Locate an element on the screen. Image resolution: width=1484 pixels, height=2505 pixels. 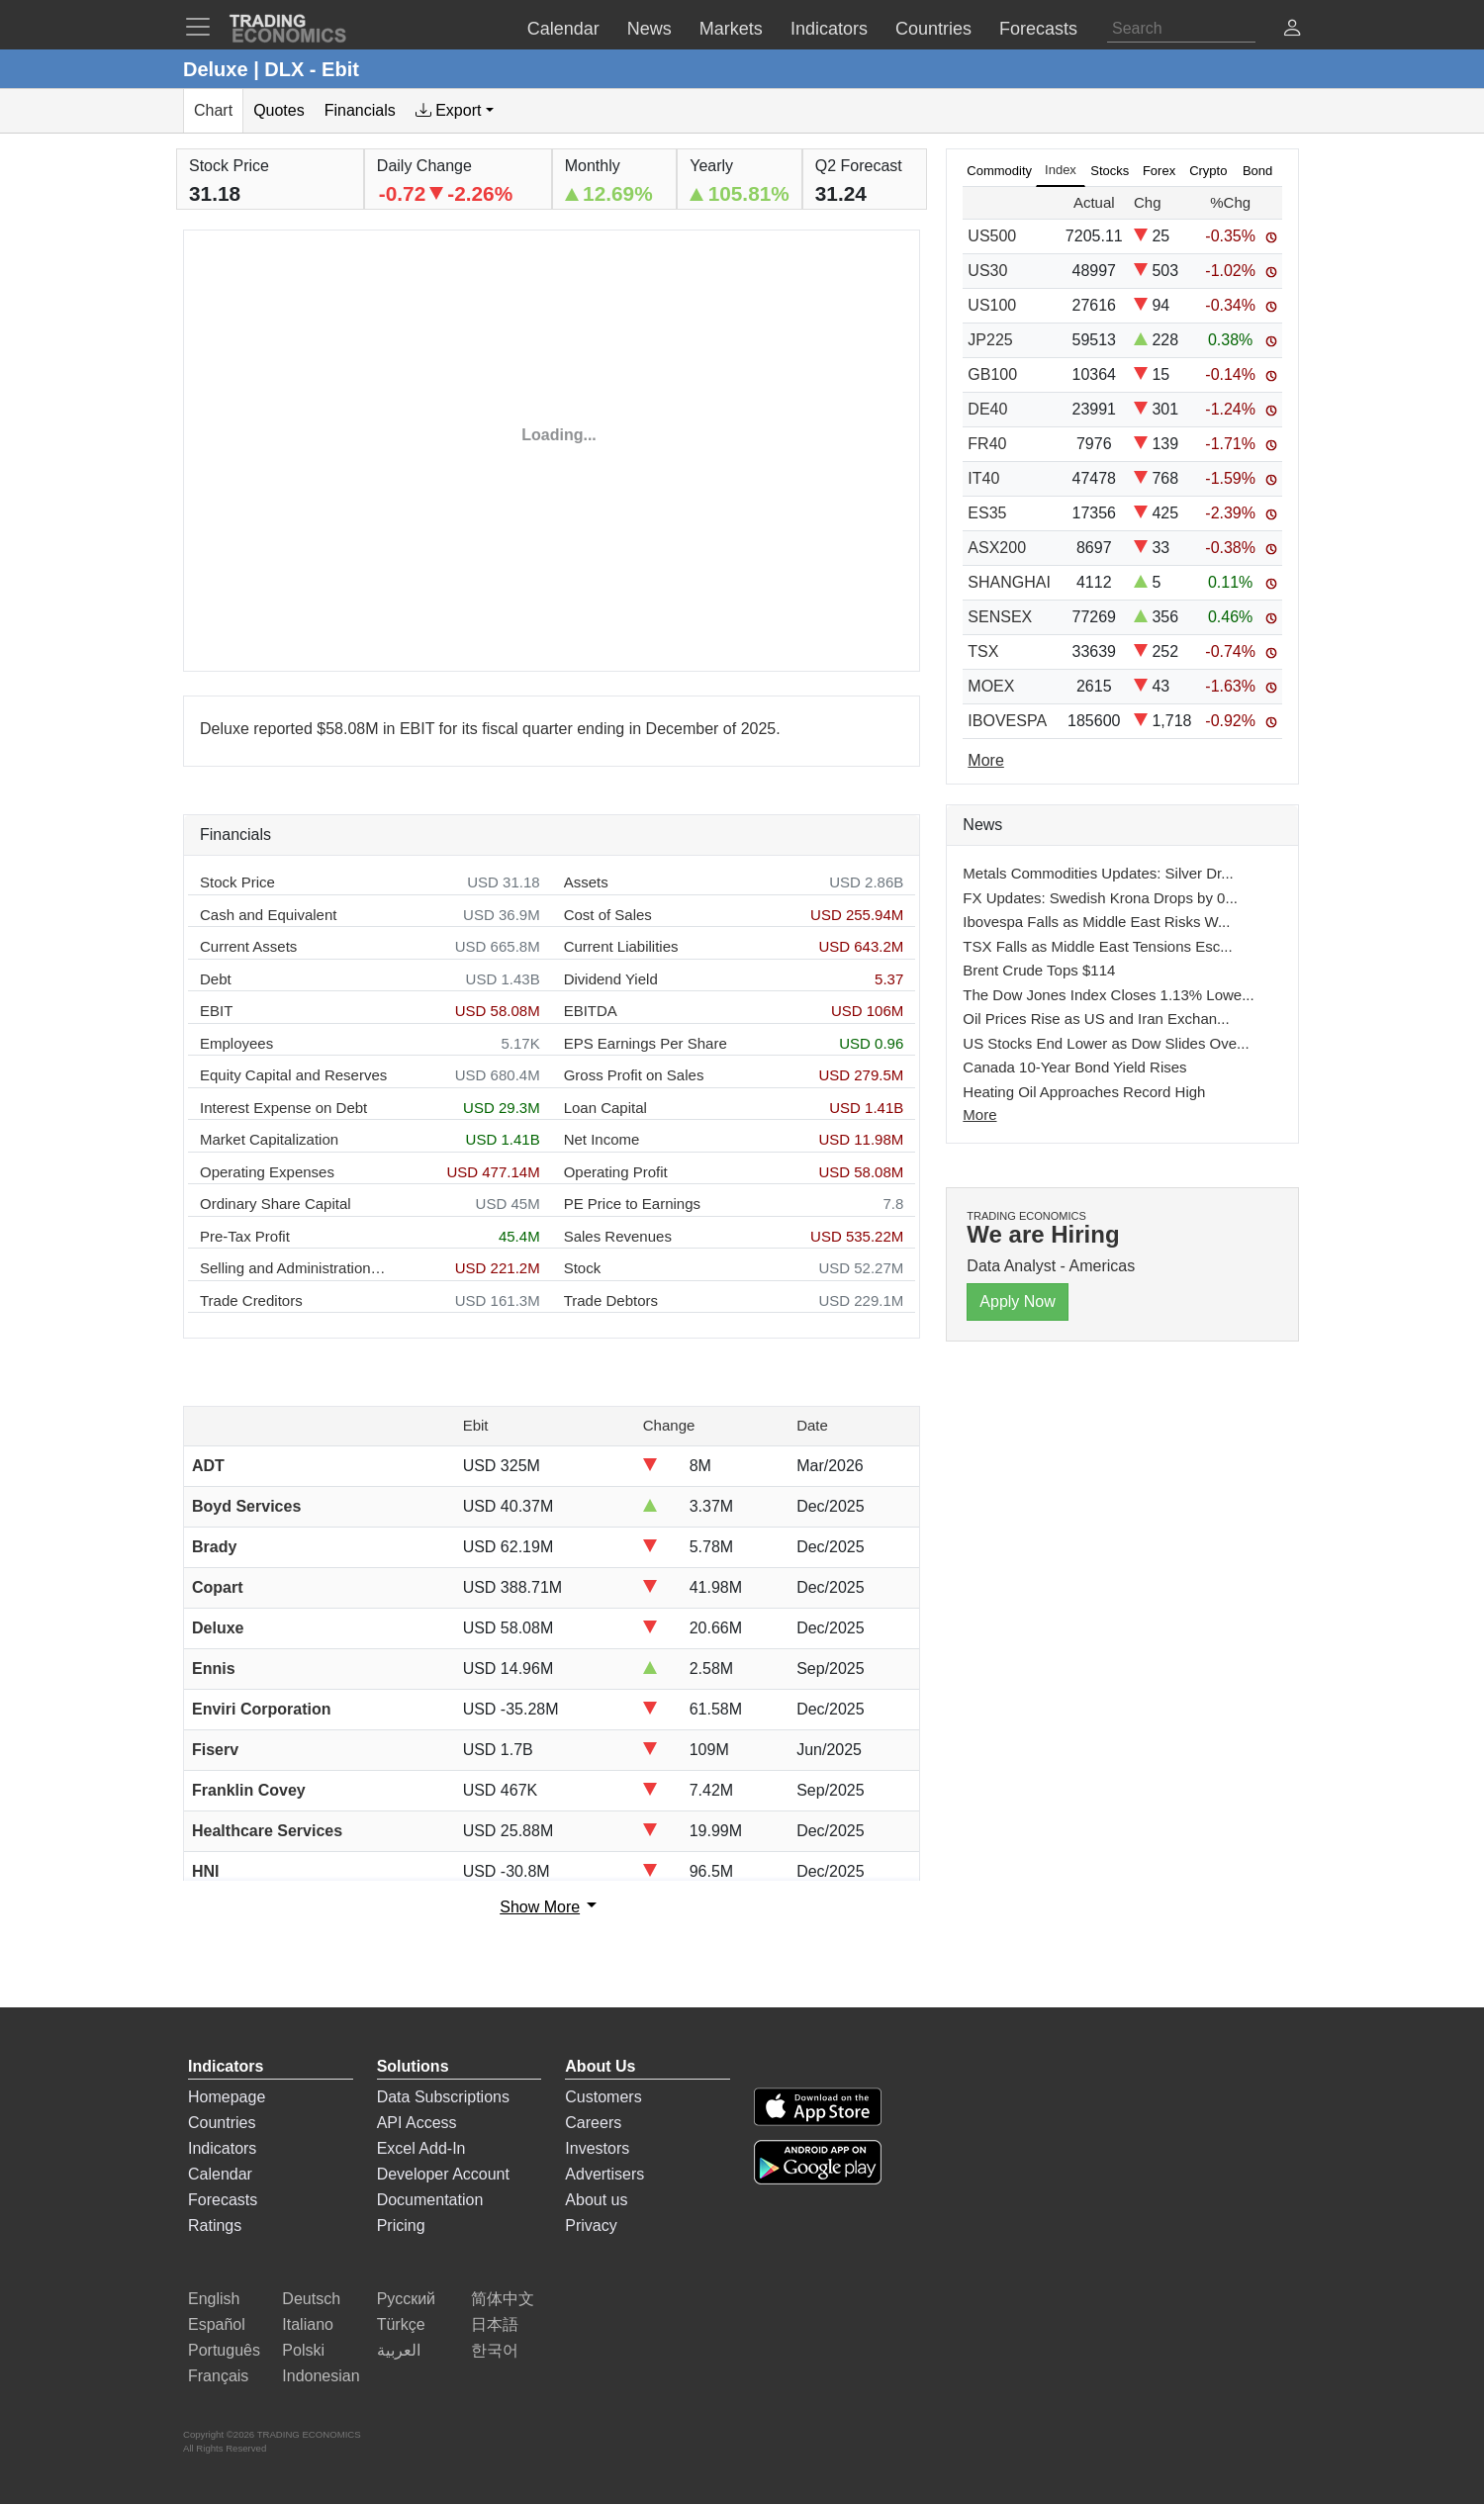
Cost of Sales is located at coordinates (608, 914).